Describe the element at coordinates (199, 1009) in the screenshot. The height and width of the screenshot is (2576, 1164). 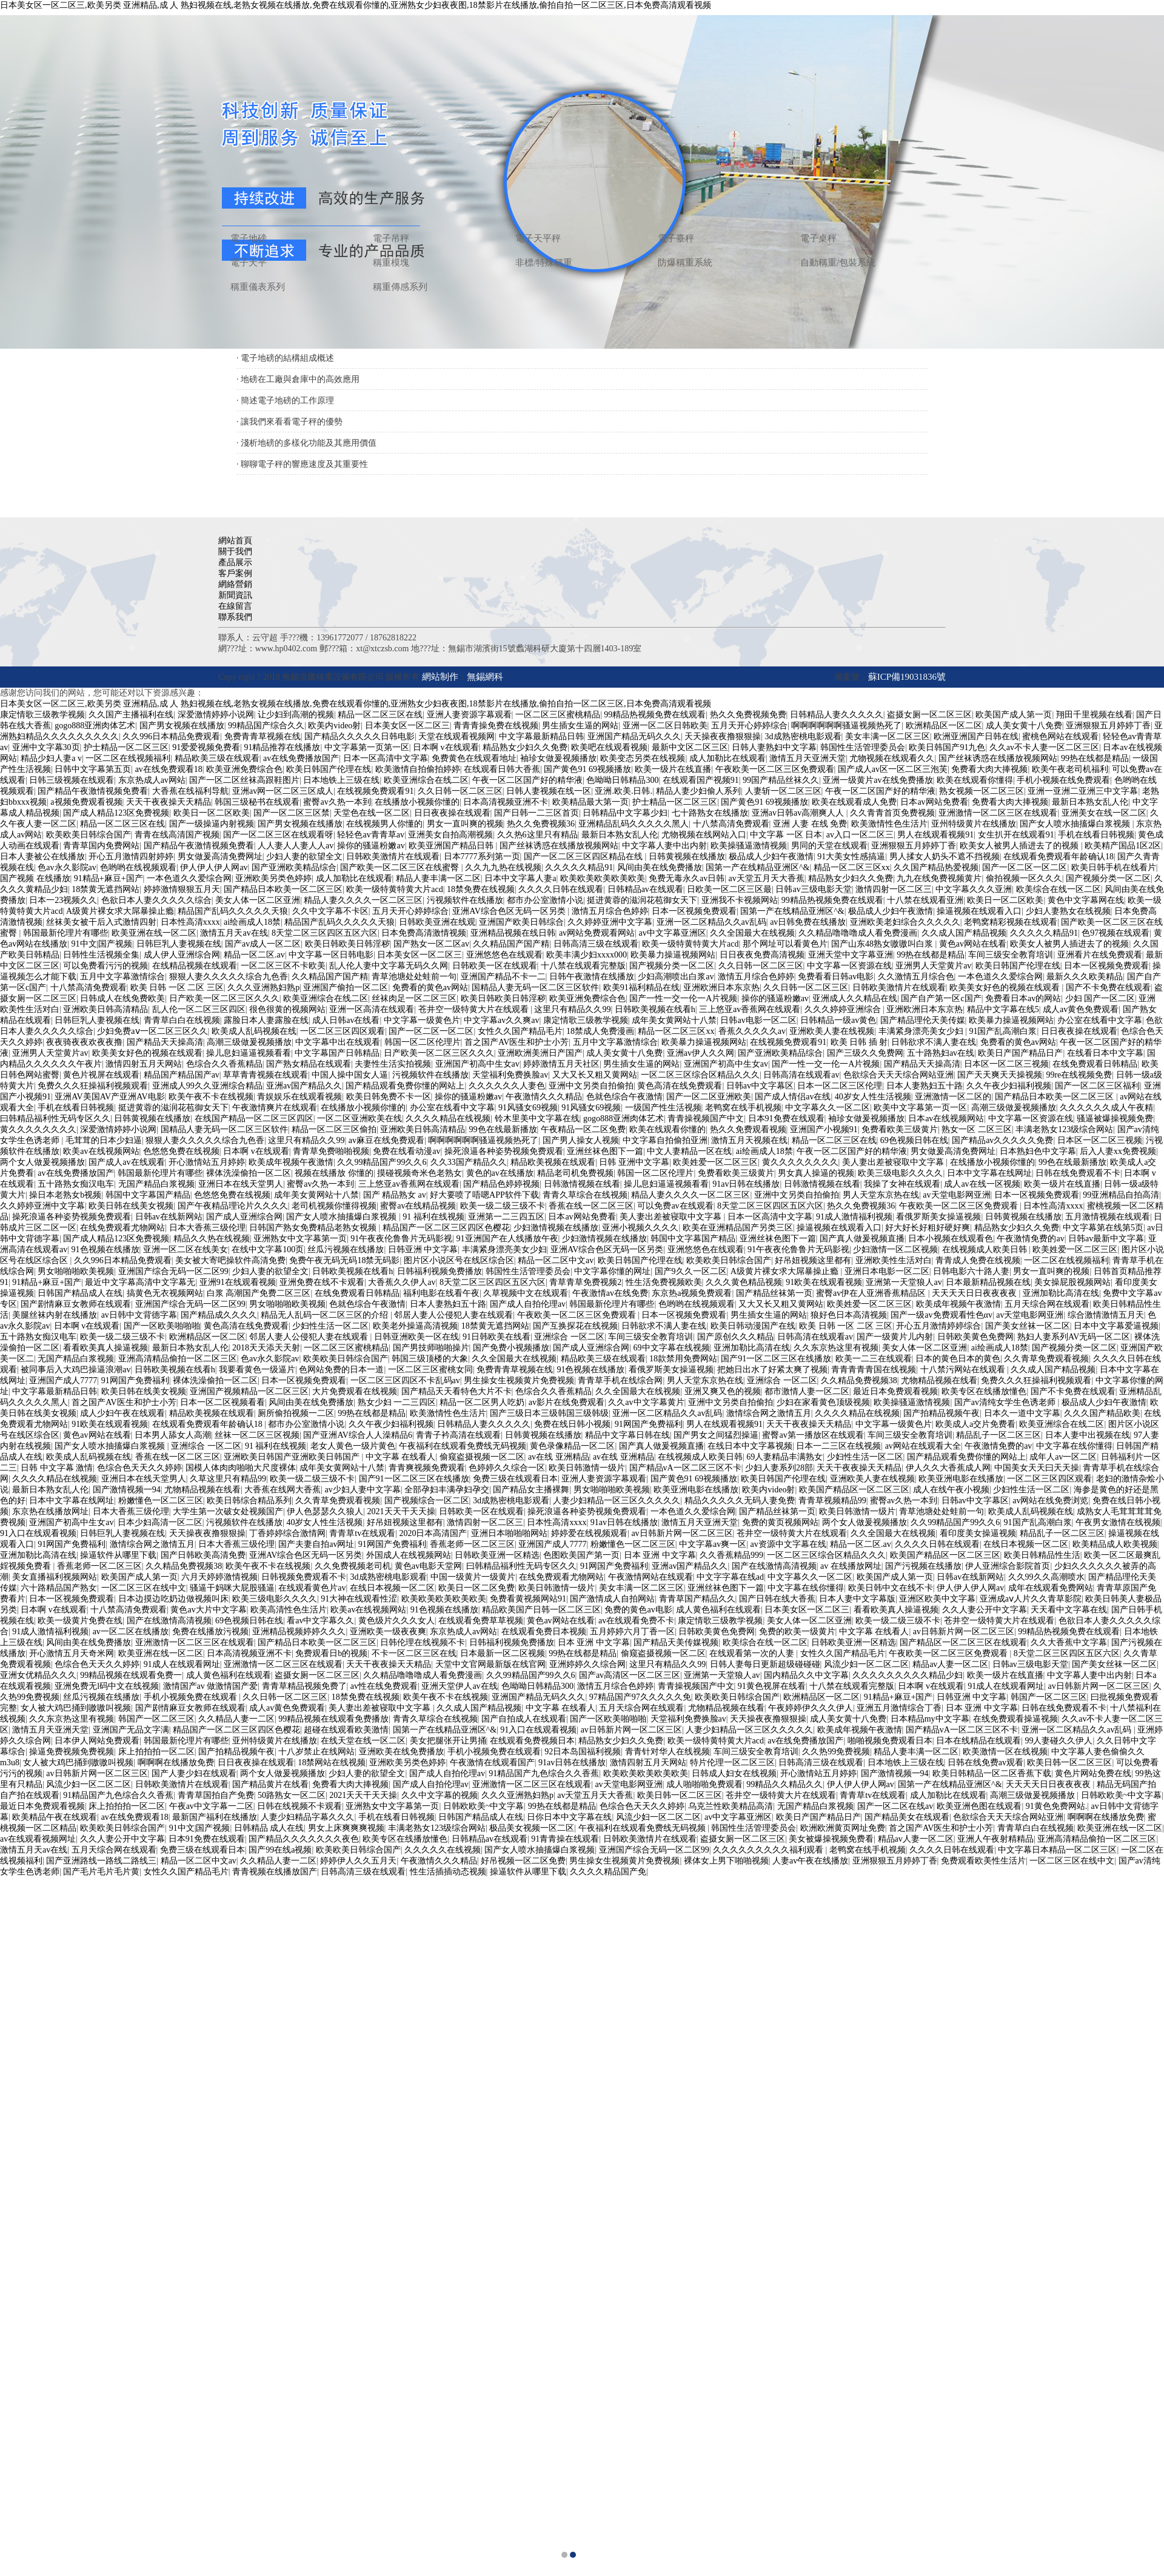
I see `乱人伦一区二区三区四区` at that location.